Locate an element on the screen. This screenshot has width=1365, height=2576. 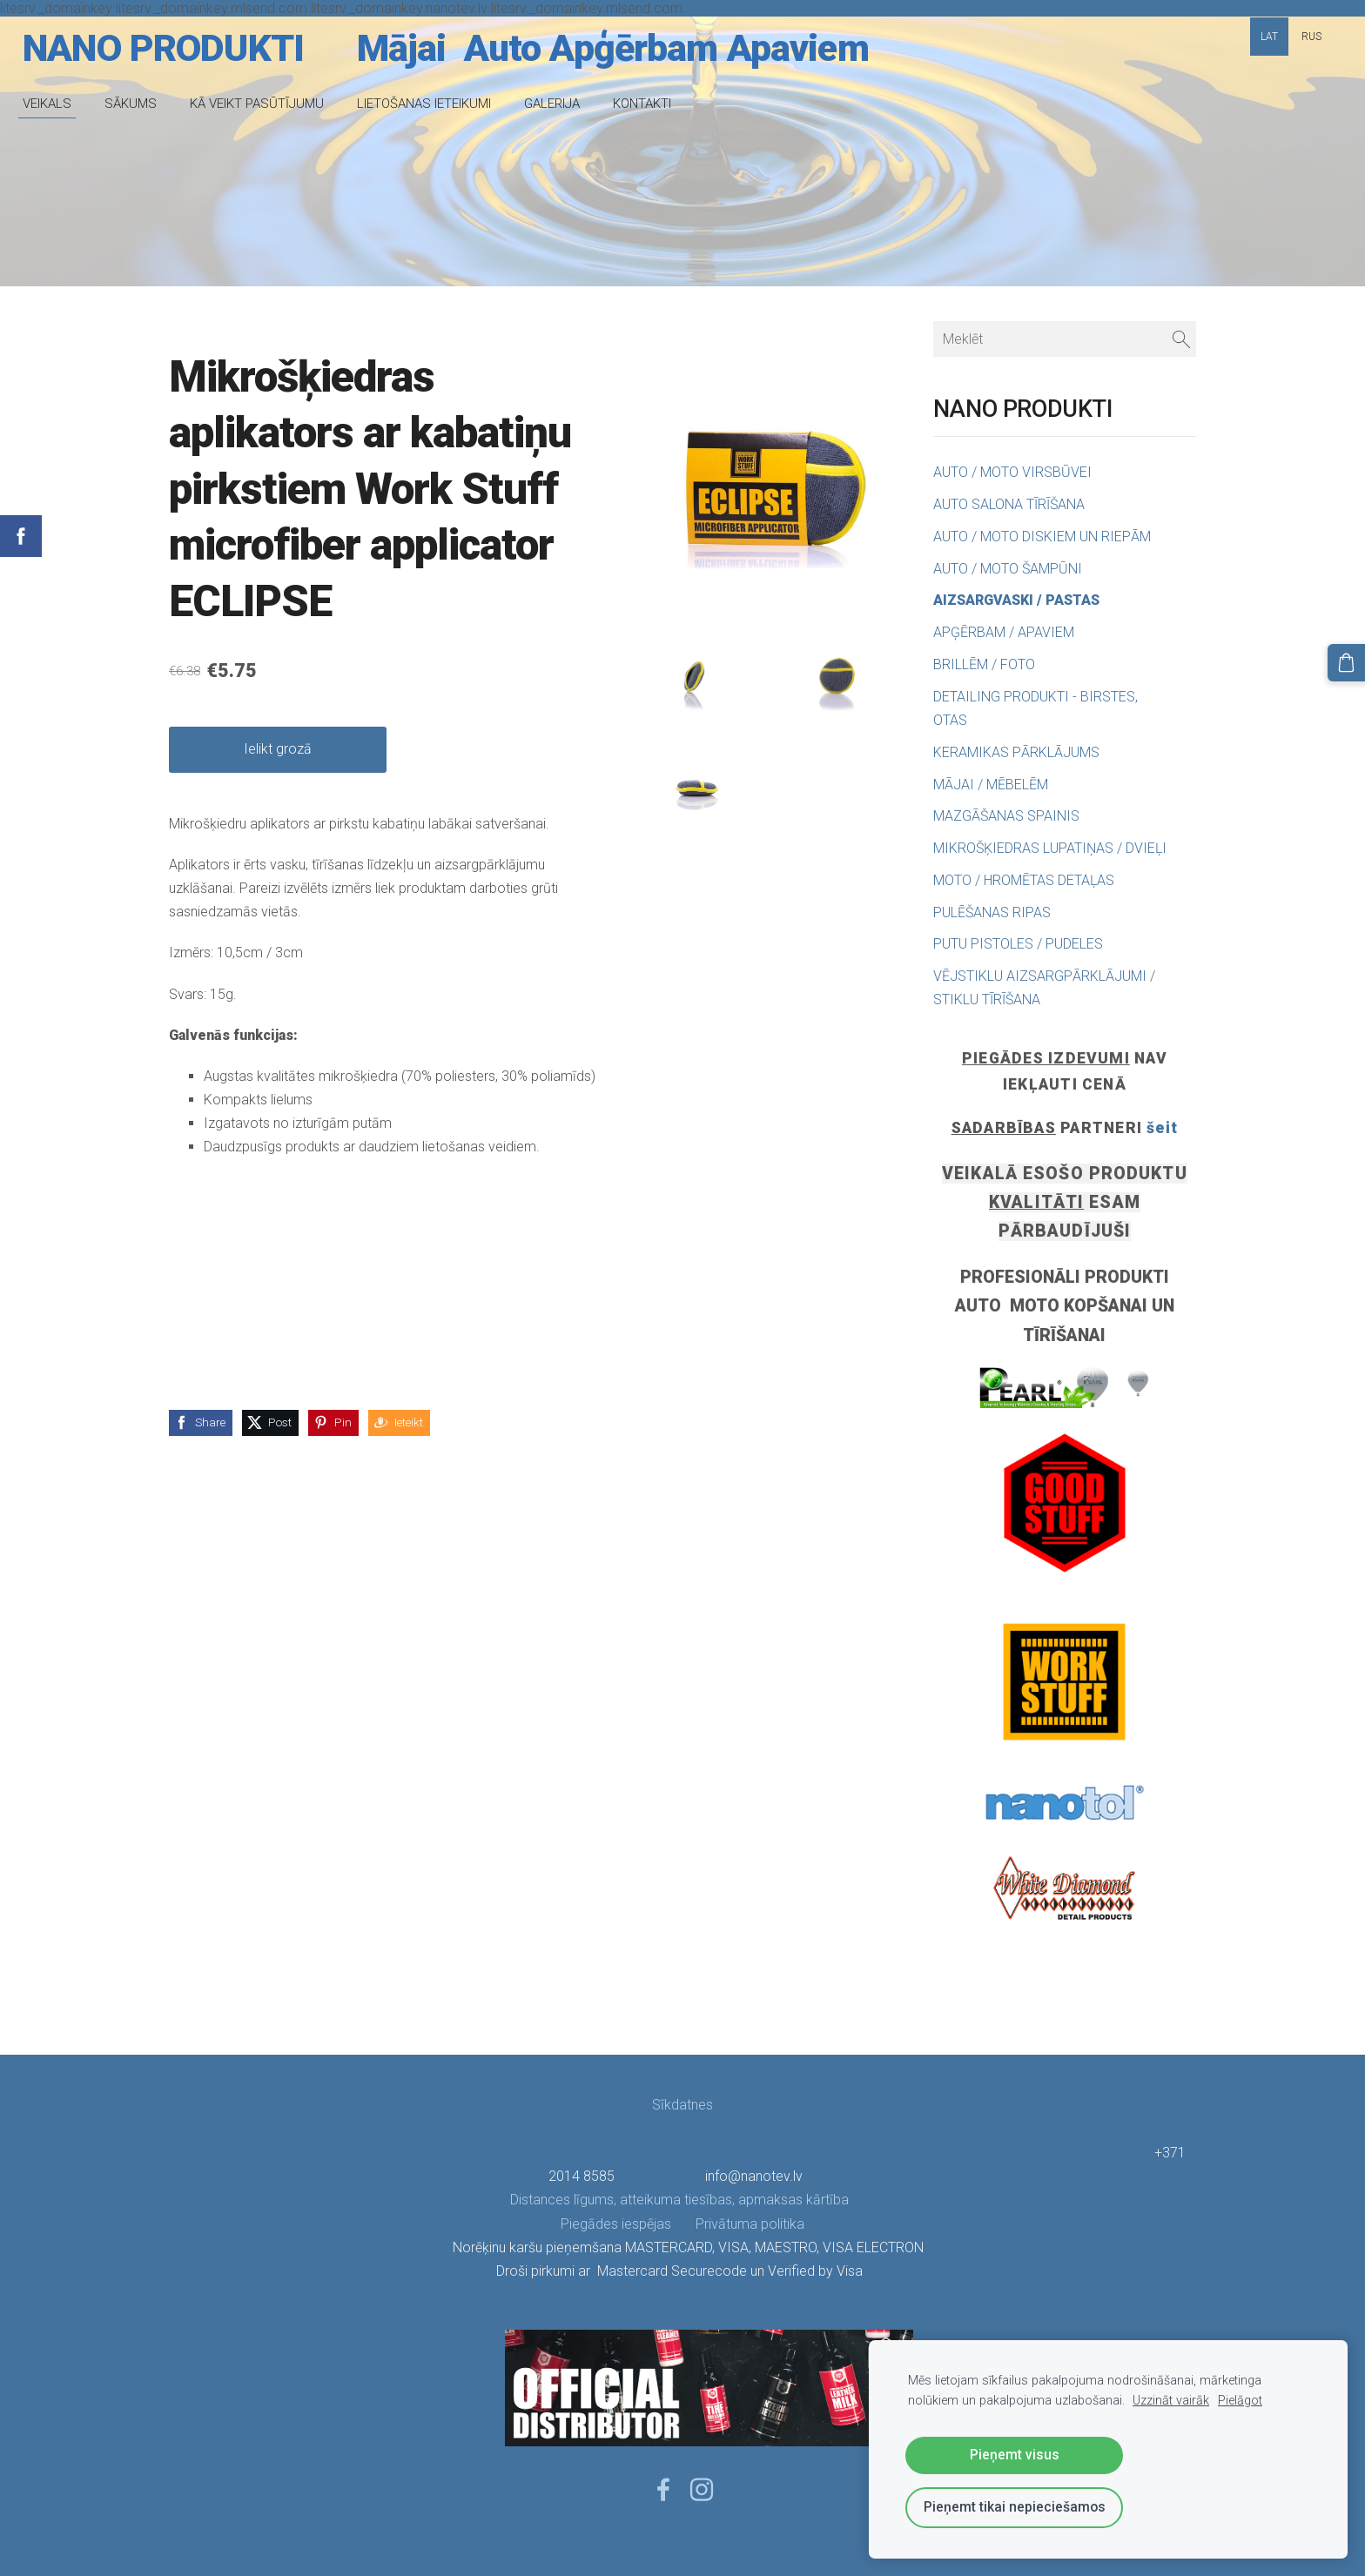
AUTO SALONA TĪRĪŠANA [menuitem] is located at coordinates (1009, 504).